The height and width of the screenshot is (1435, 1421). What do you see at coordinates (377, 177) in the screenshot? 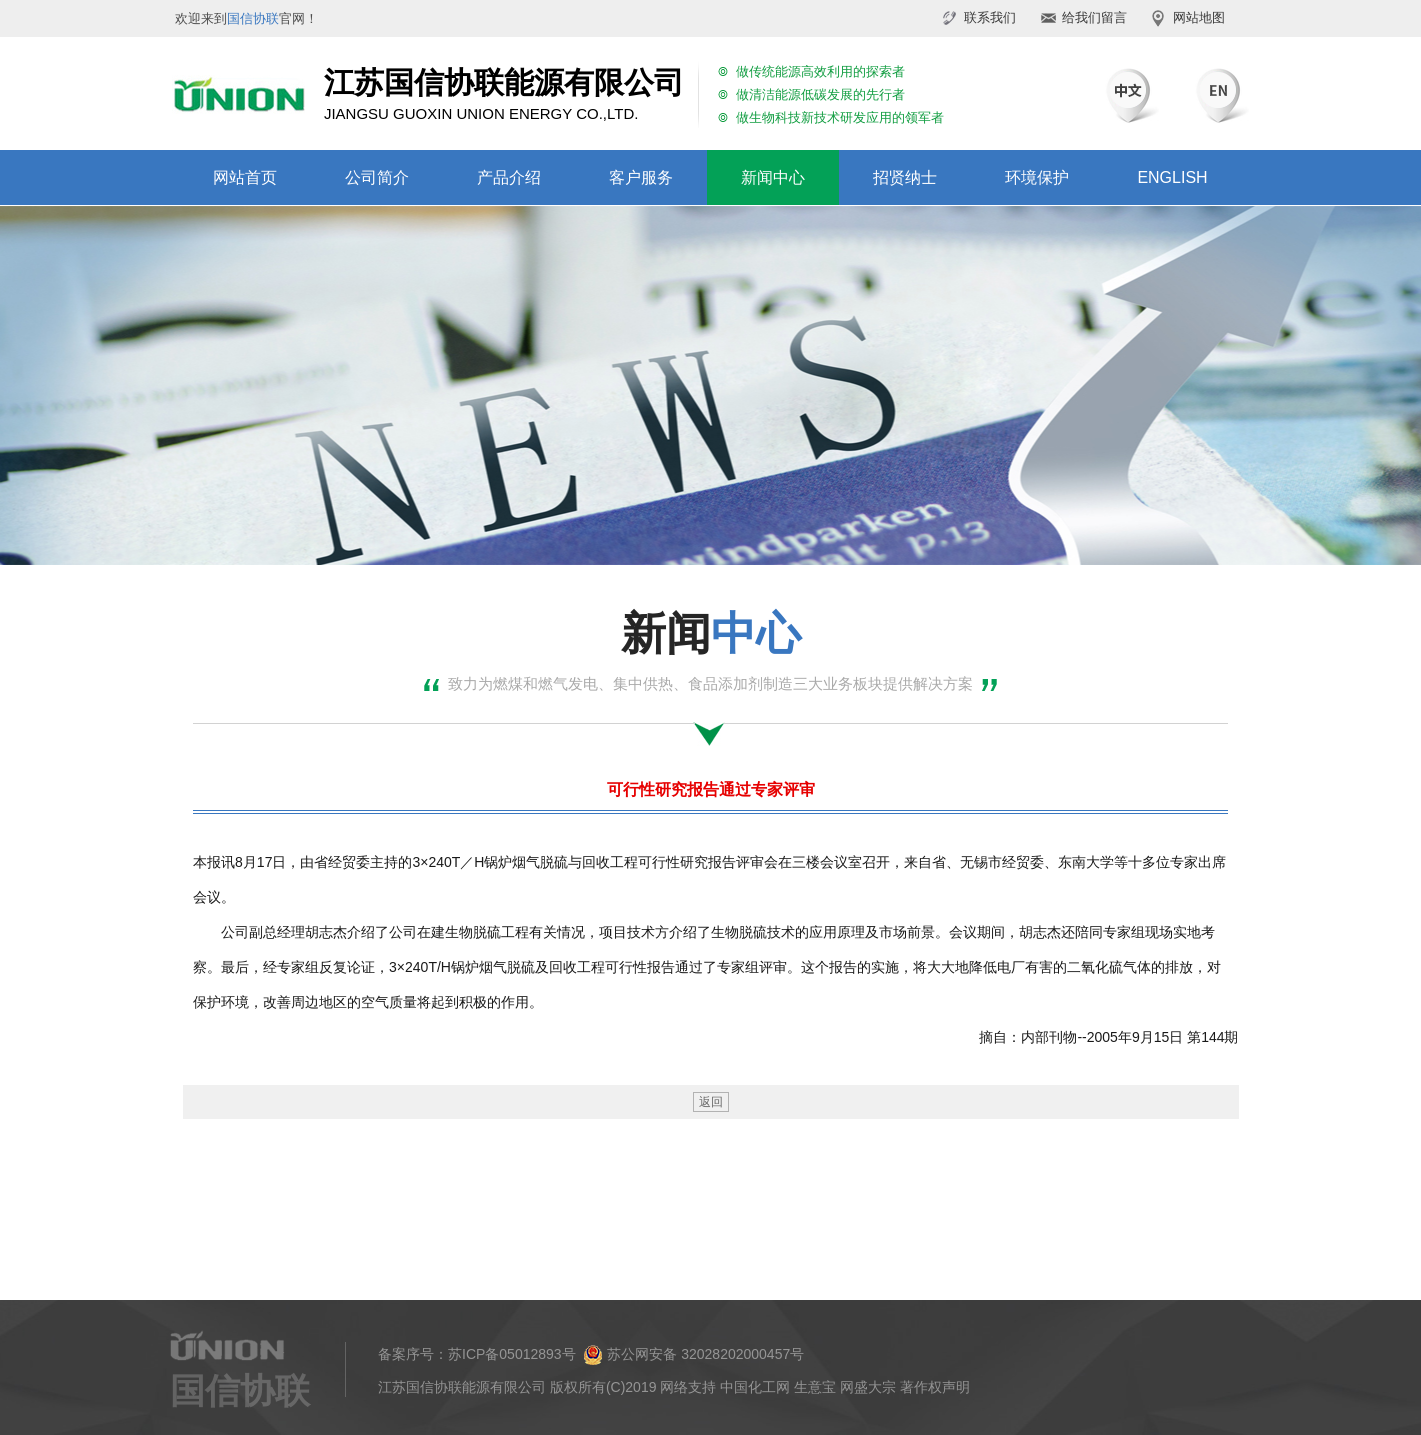
I see `公司简介` at bounding box center [377, 177].